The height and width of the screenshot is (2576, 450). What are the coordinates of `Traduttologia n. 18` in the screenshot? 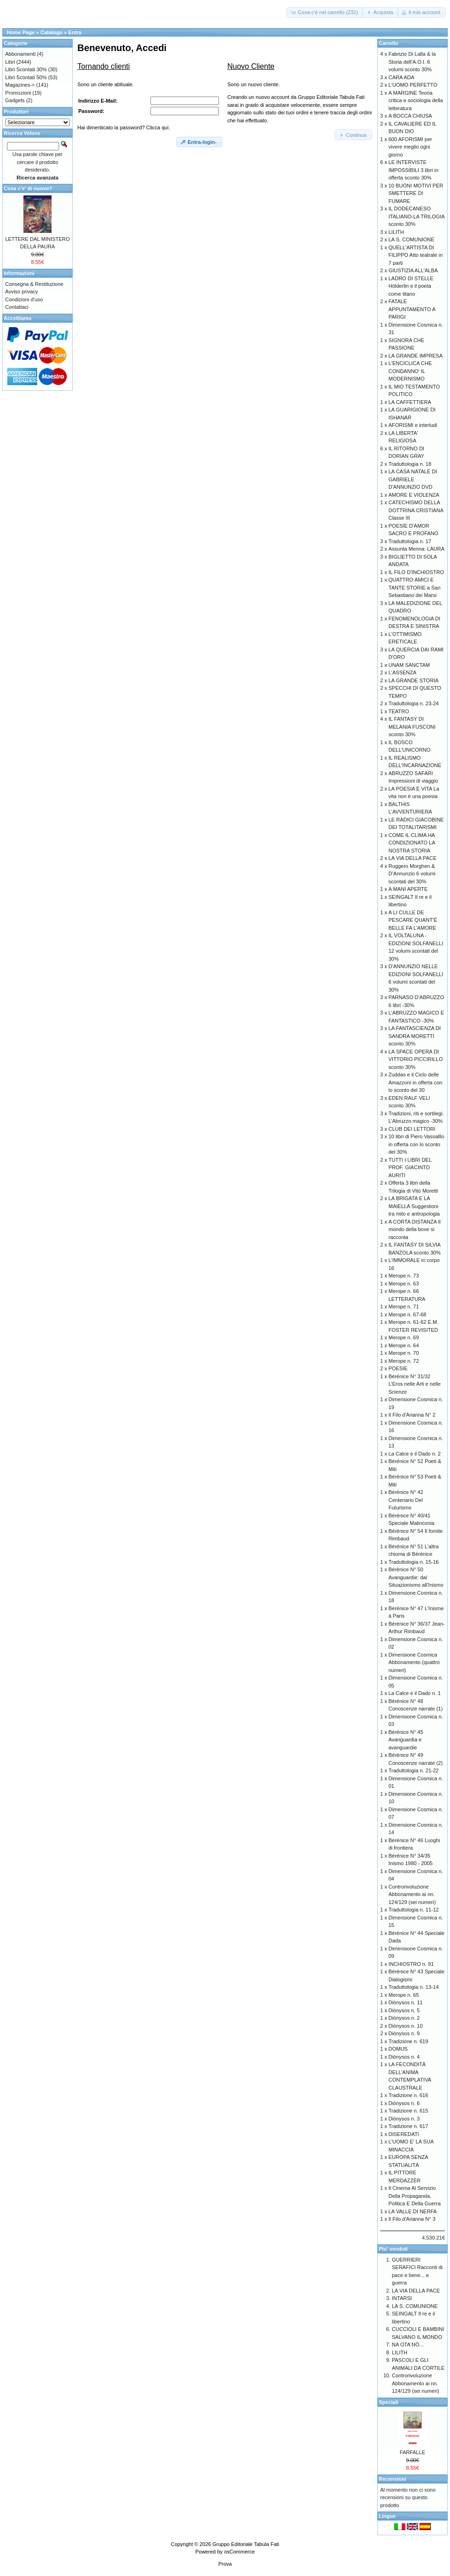 It's located at (410, 464).